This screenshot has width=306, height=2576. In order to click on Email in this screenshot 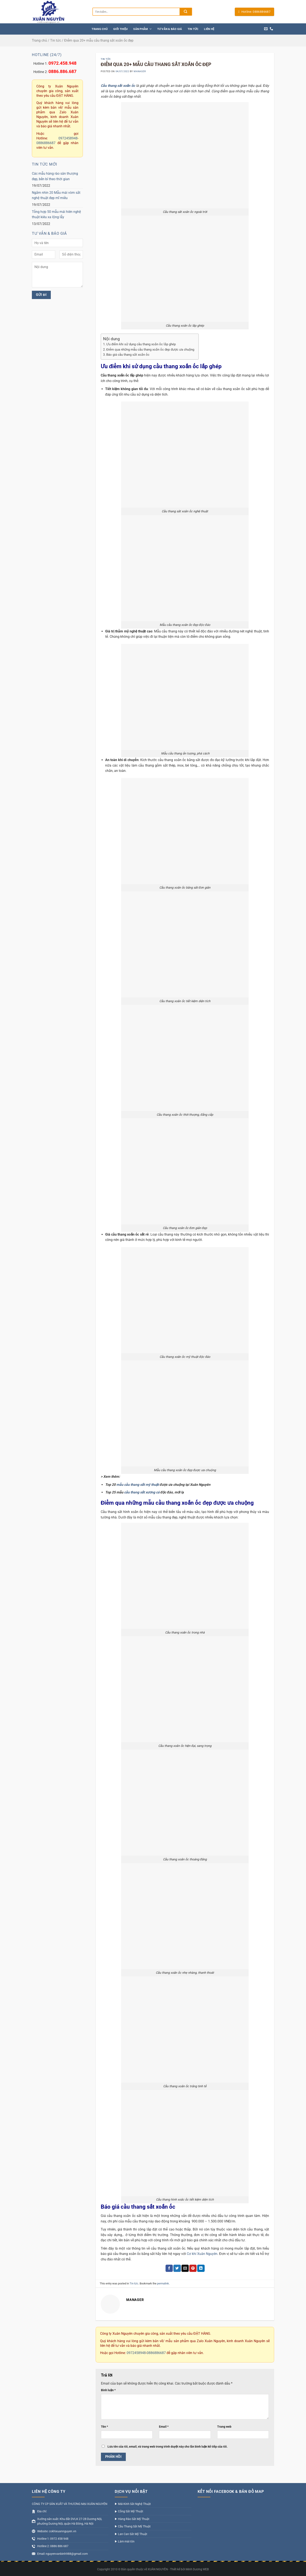, I will do `click(164, 2427)`.